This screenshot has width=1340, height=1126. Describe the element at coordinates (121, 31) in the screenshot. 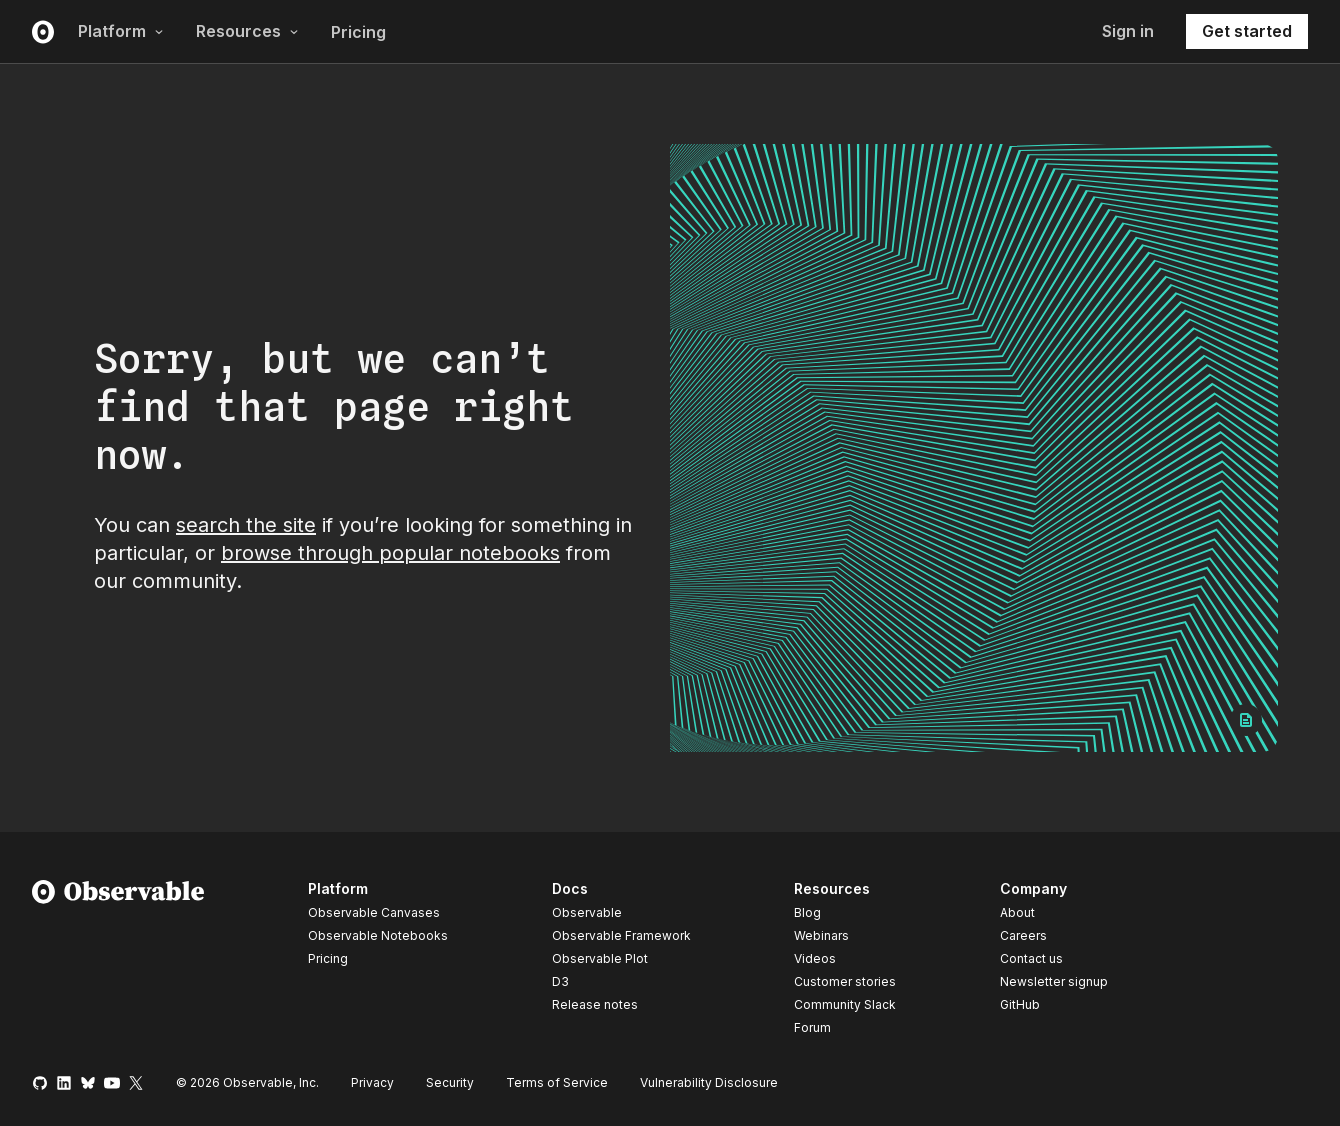

I see `Platform` at that location.